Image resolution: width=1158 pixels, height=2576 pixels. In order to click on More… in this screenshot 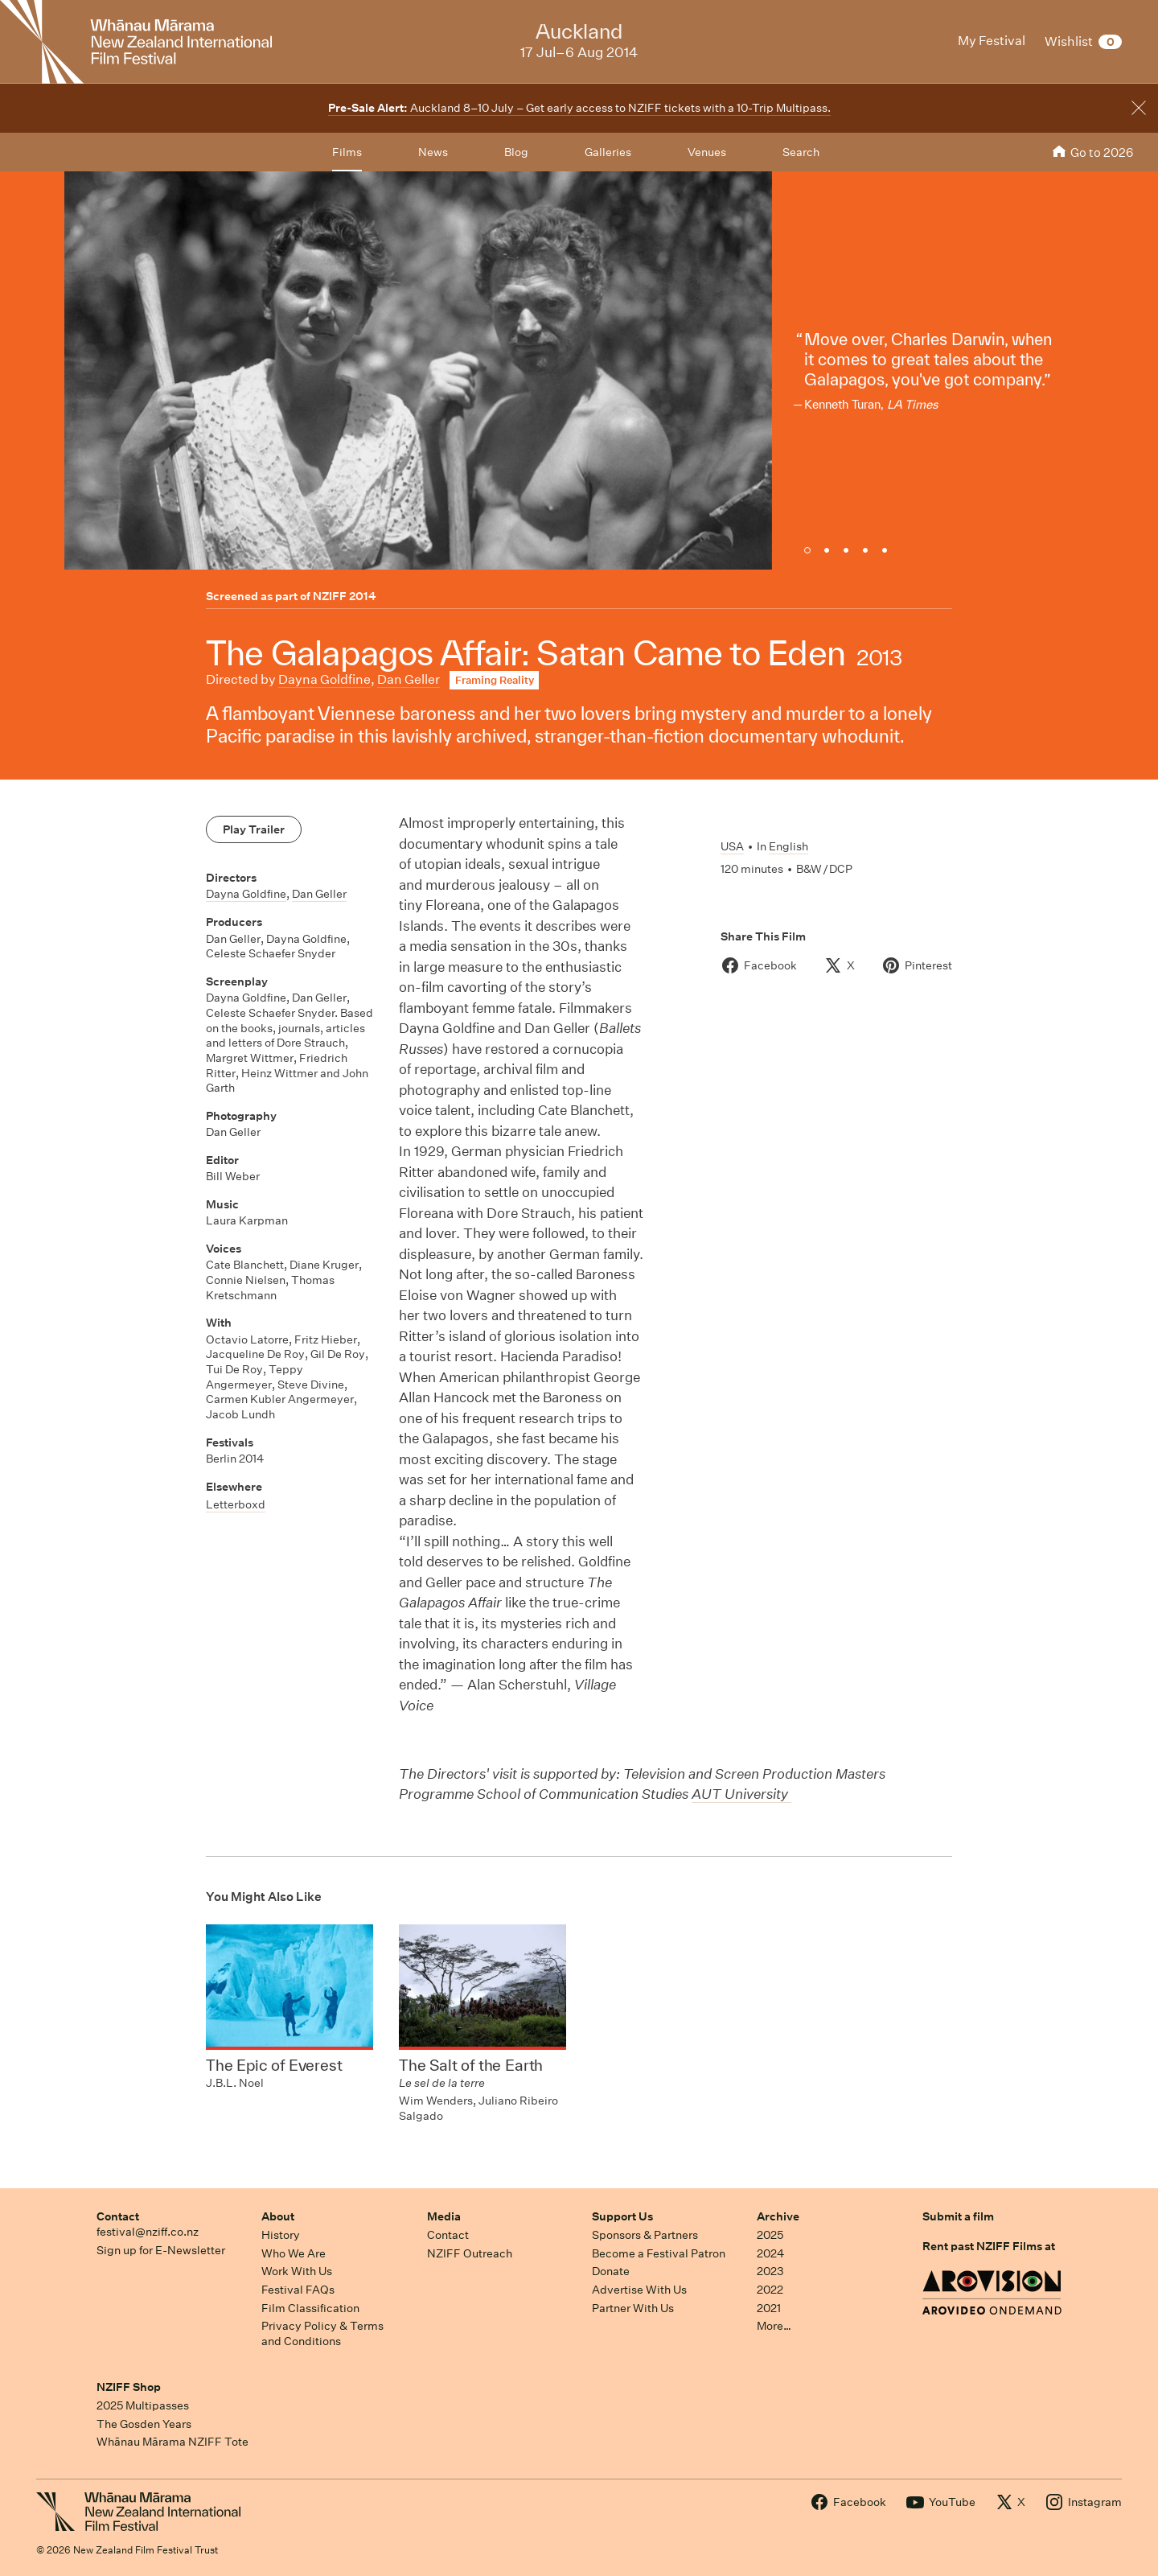, I will do `click(774, 2326)`.